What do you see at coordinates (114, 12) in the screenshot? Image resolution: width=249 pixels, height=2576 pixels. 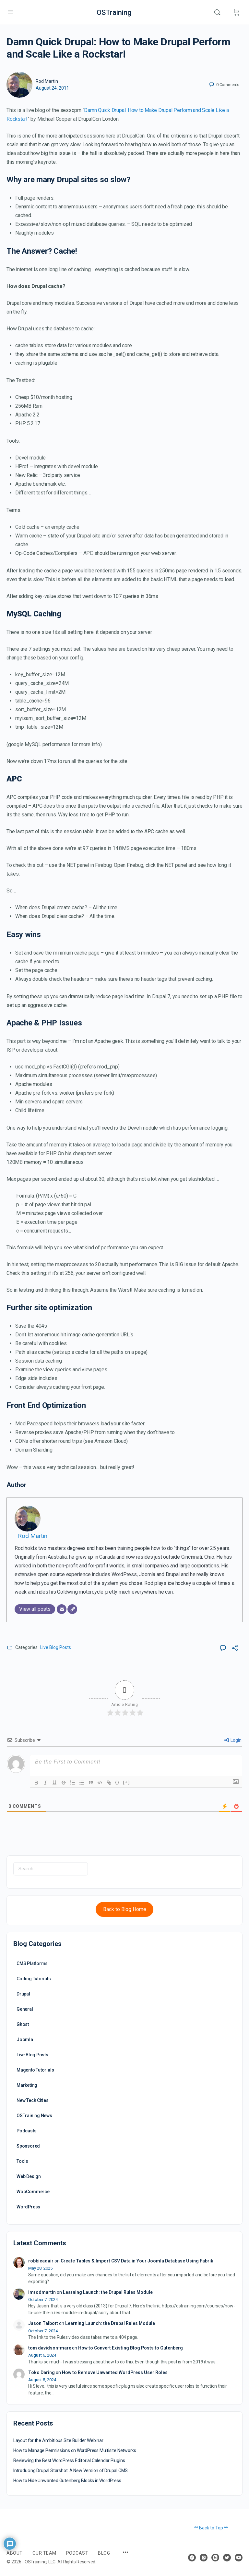 I see `OSTraining` at bounding box center [114, 12].